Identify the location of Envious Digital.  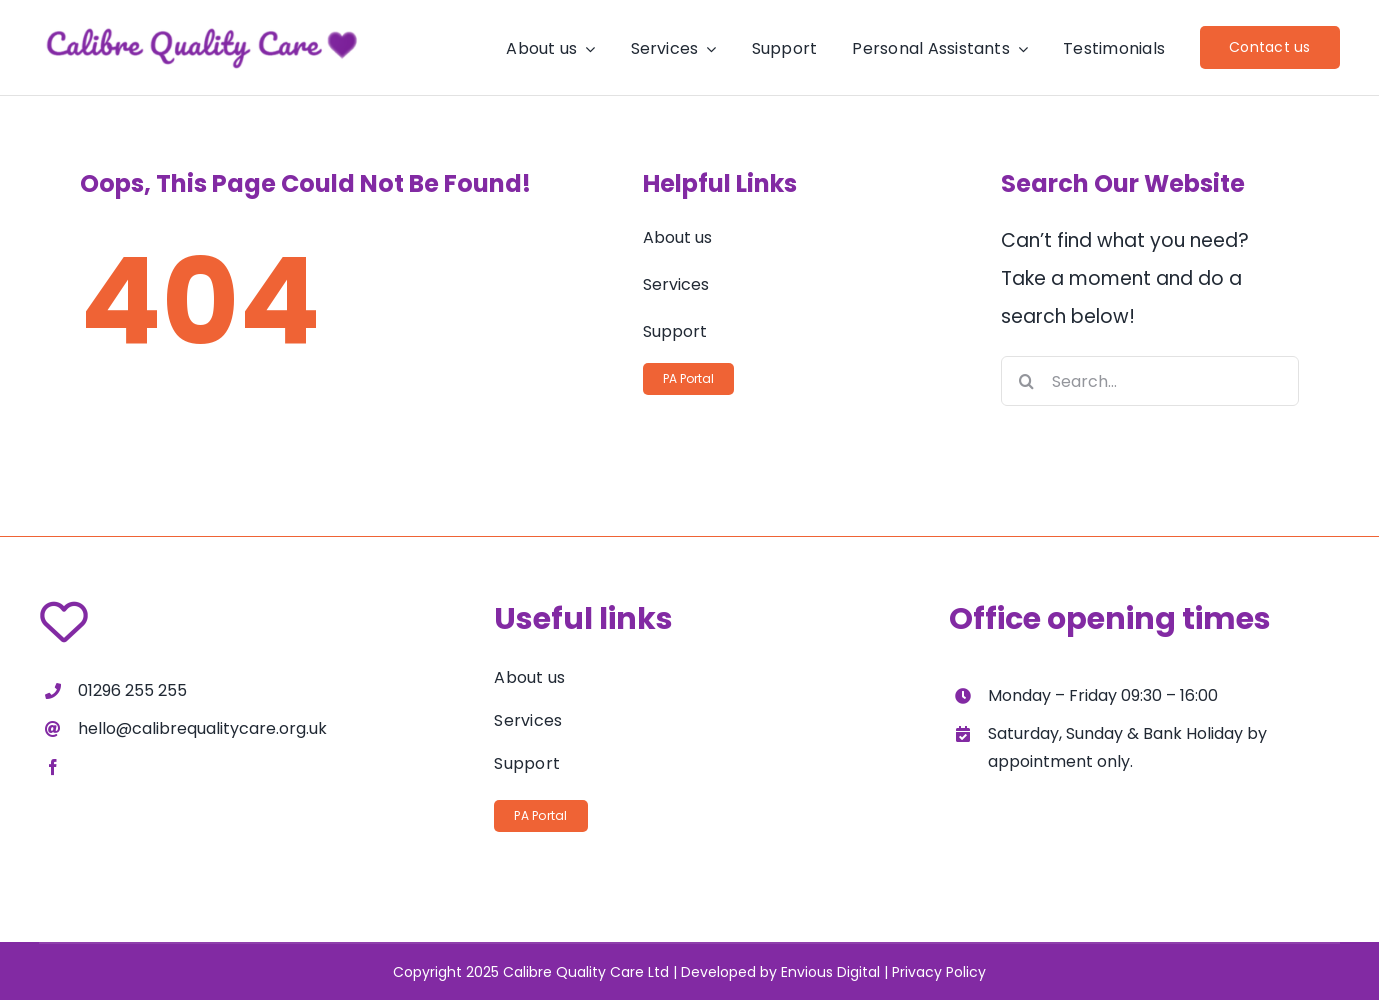
(830, 972).